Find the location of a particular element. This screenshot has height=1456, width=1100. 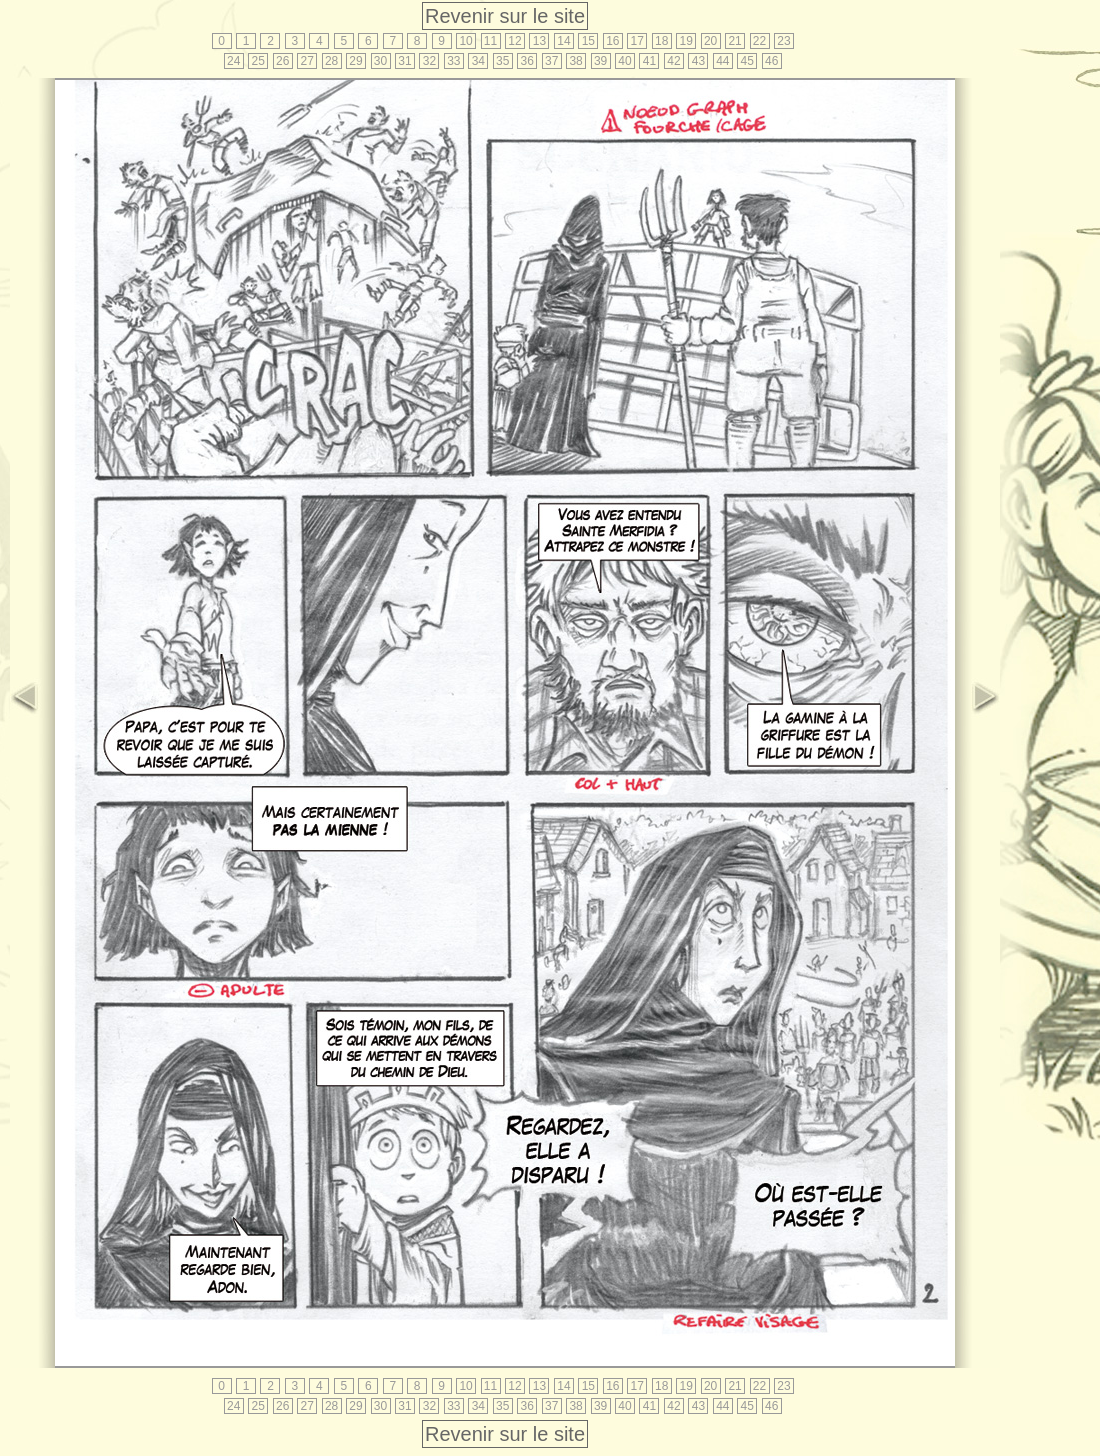

12 is located at coordinates (514, 41).